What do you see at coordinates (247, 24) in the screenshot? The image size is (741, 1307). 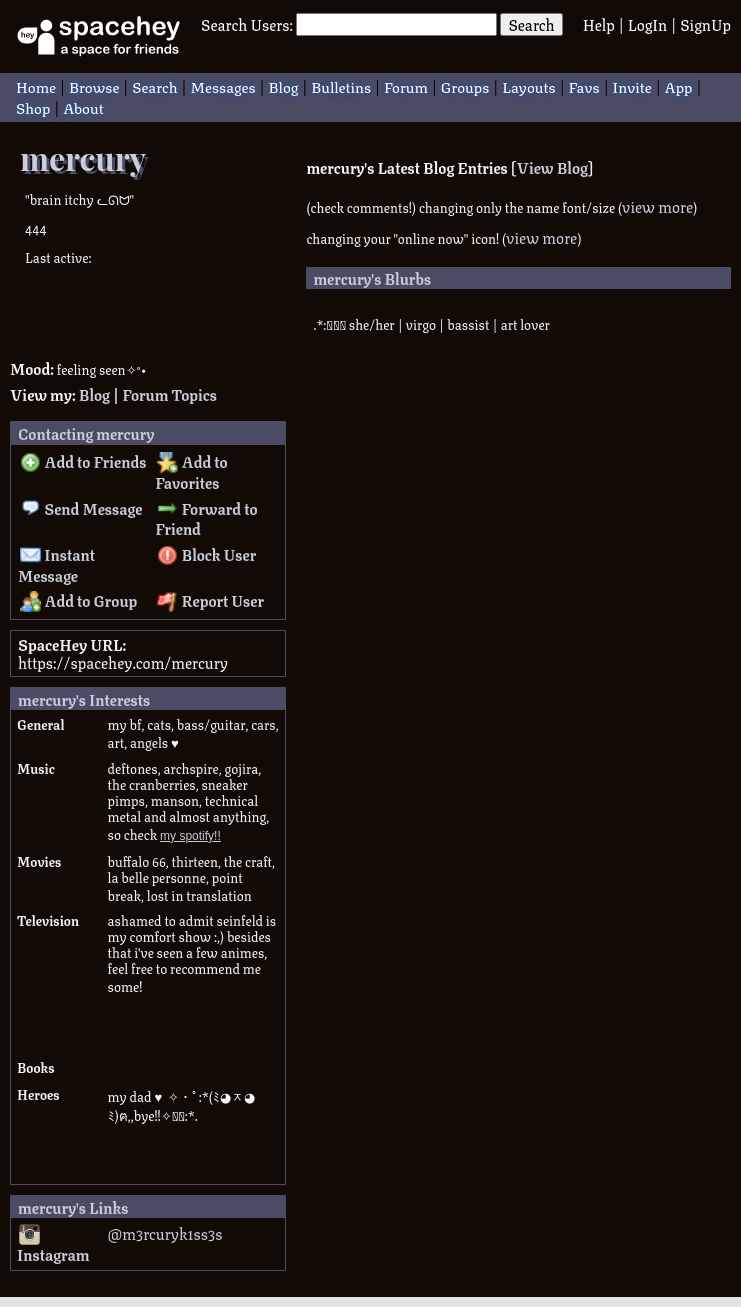 I see `Search Users:` at bounding box center [247, 24].